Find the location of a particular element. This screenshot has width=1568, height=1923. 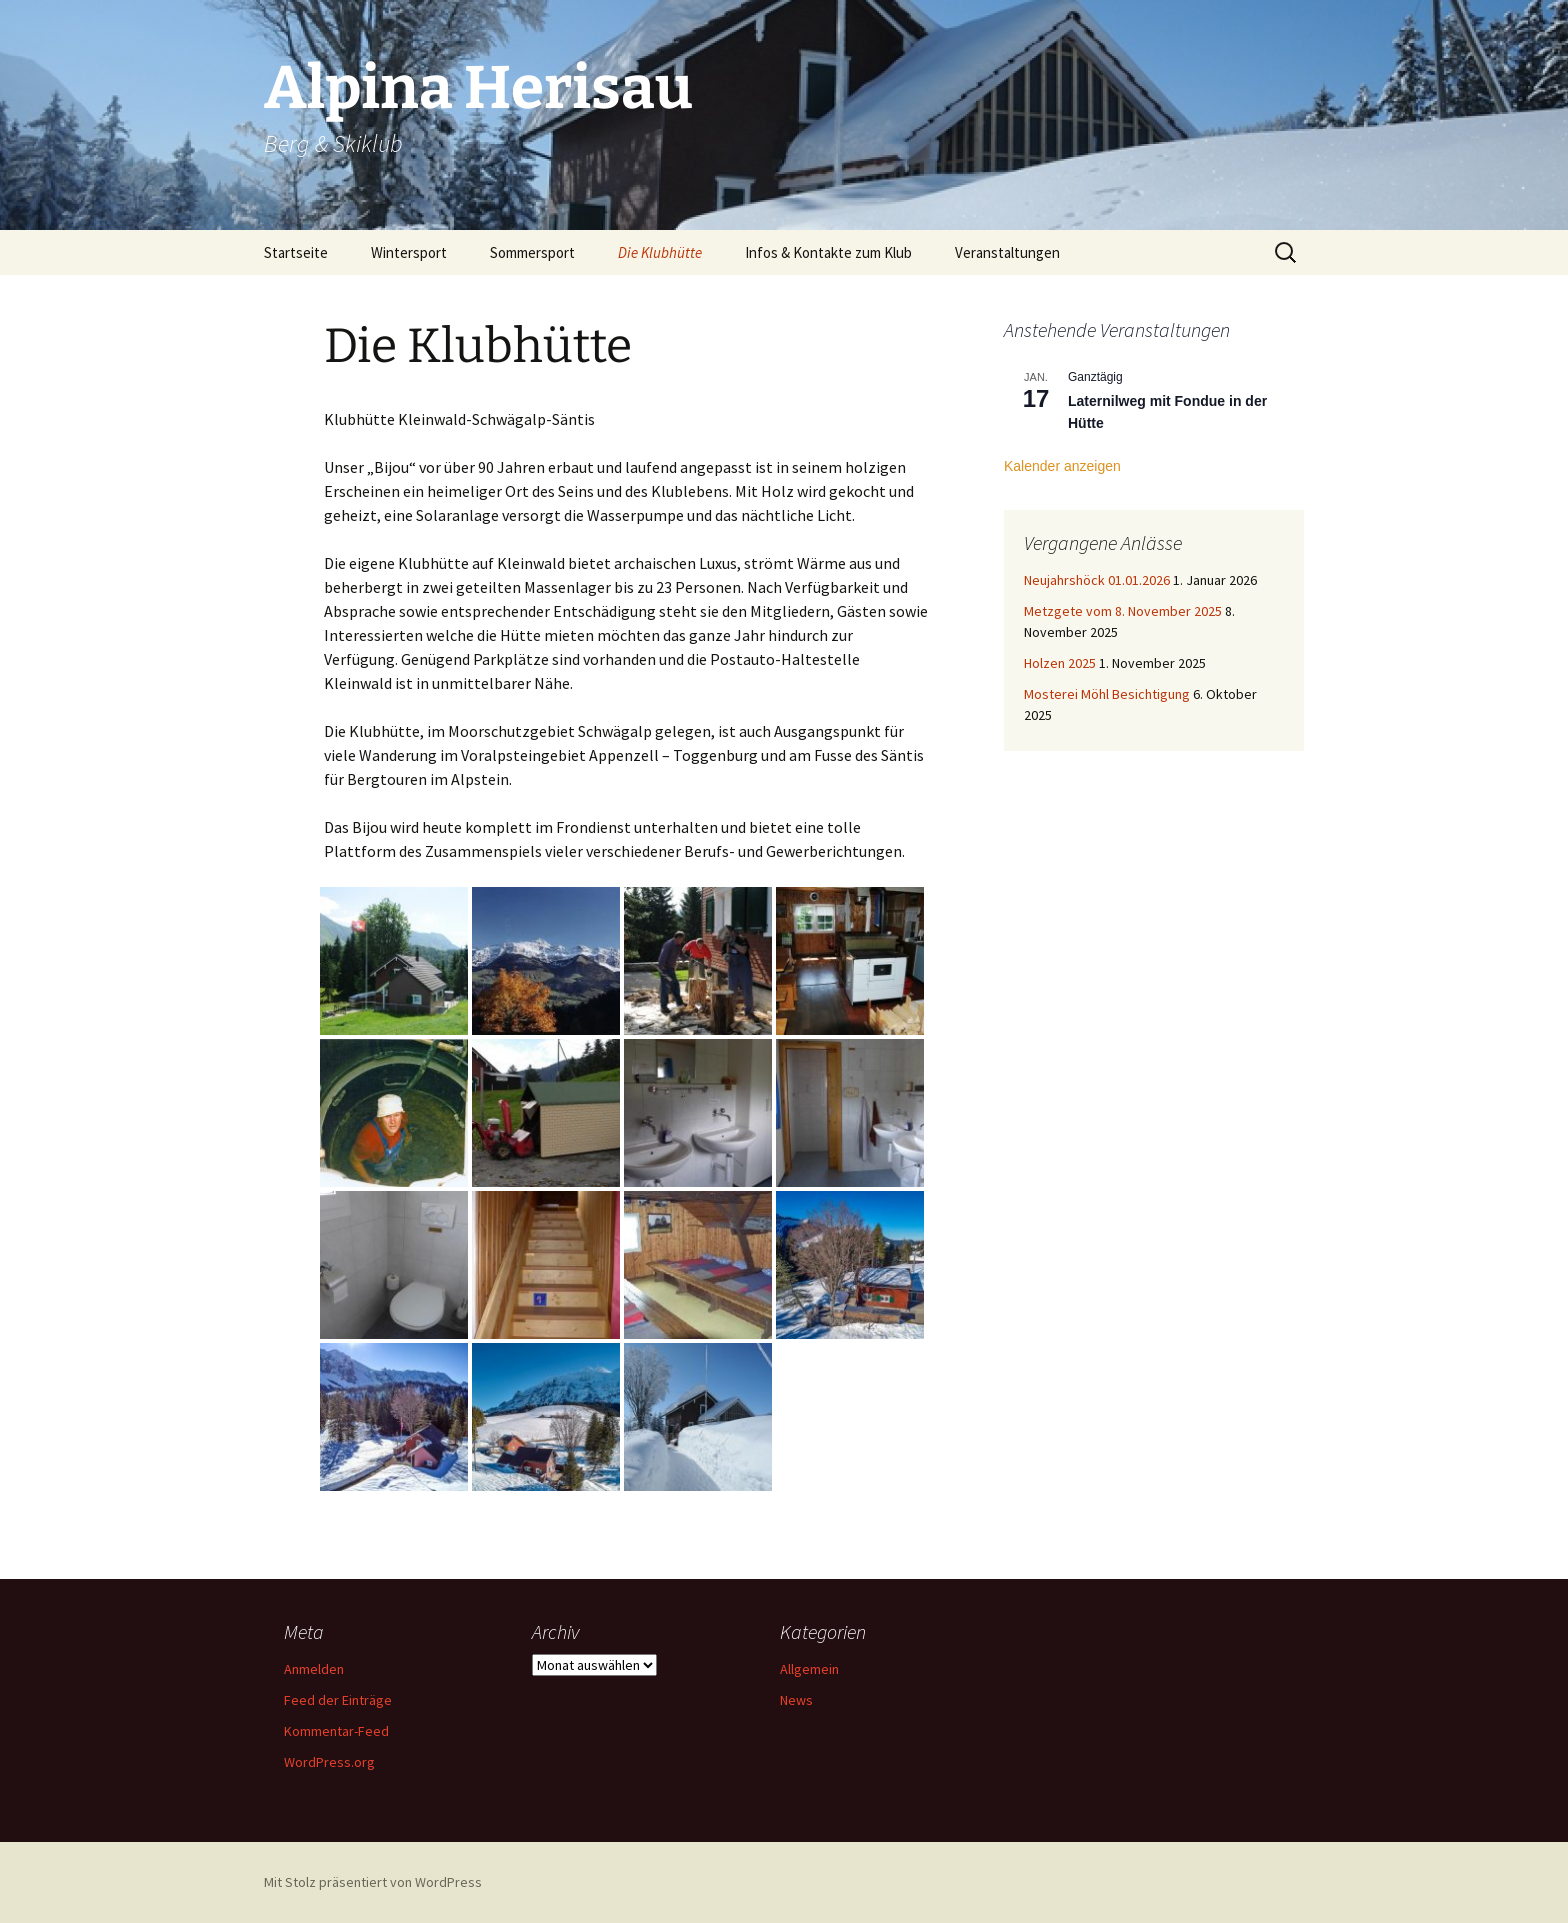

Kalender anzeigen is located at coordinates (1062, 466).